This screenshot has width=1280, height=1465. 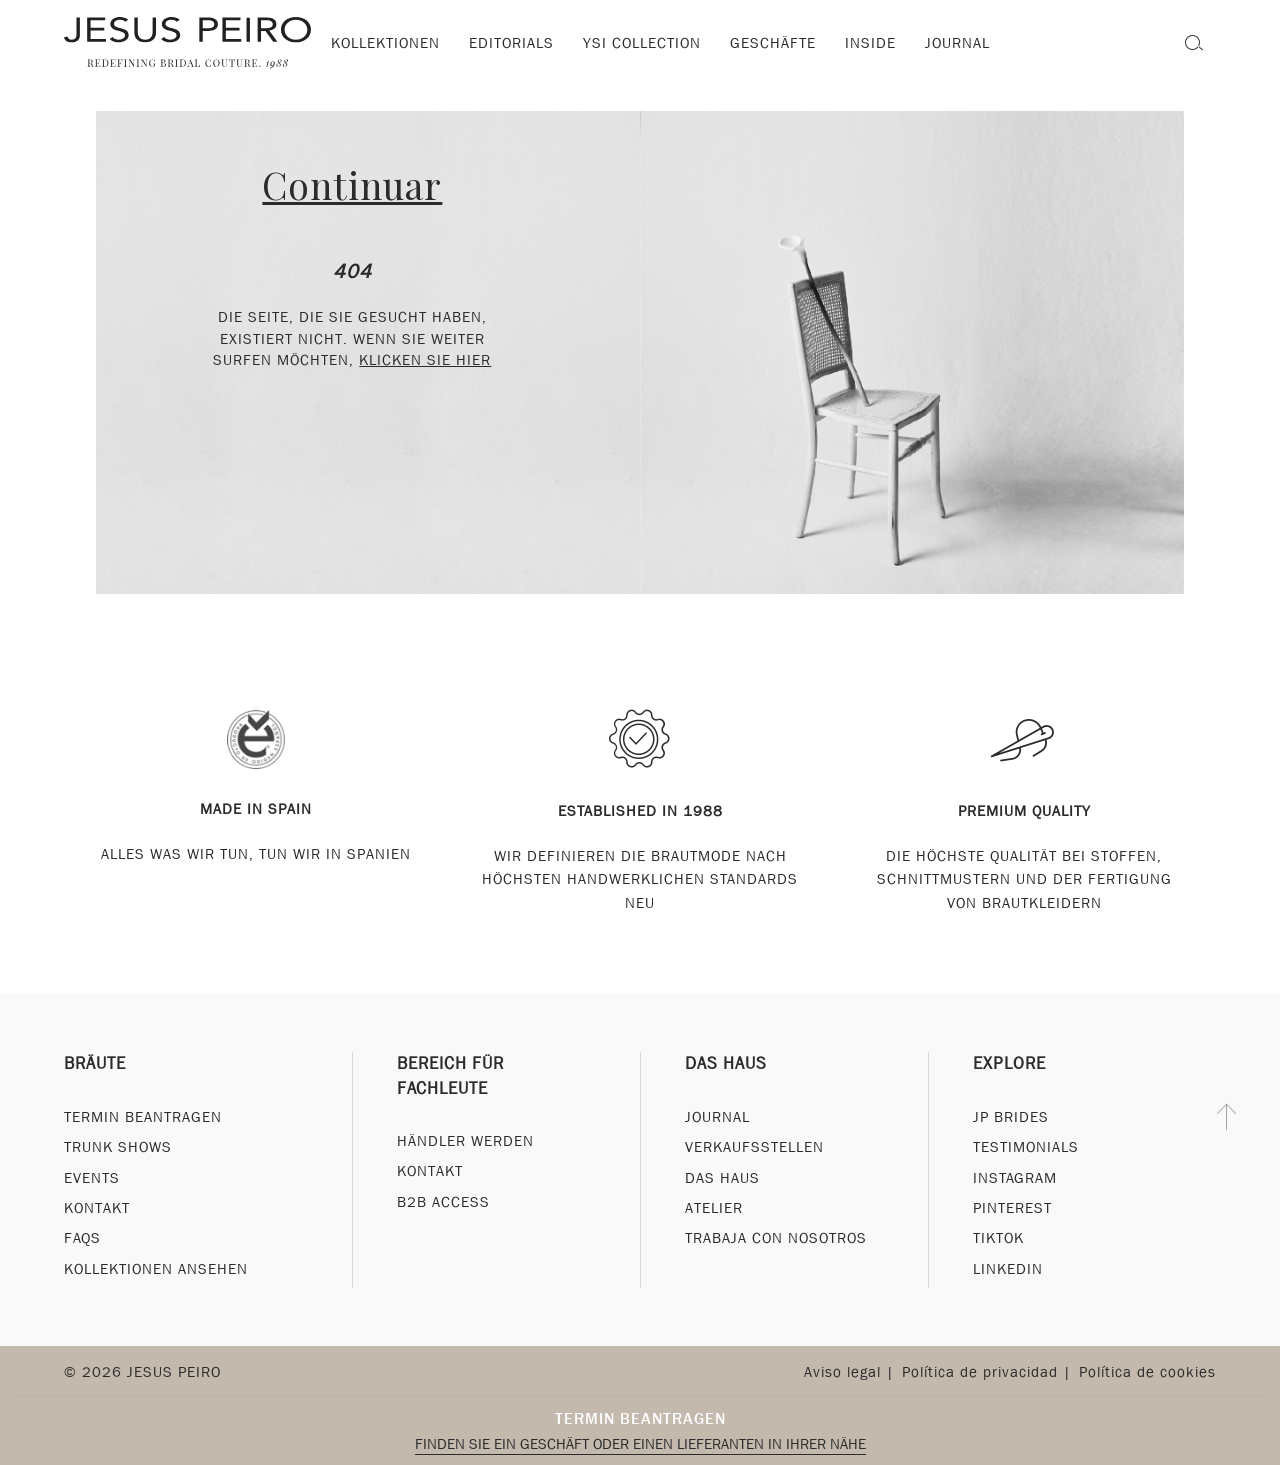 I want to click on Pinterest, so click(x=1012, y=1208).